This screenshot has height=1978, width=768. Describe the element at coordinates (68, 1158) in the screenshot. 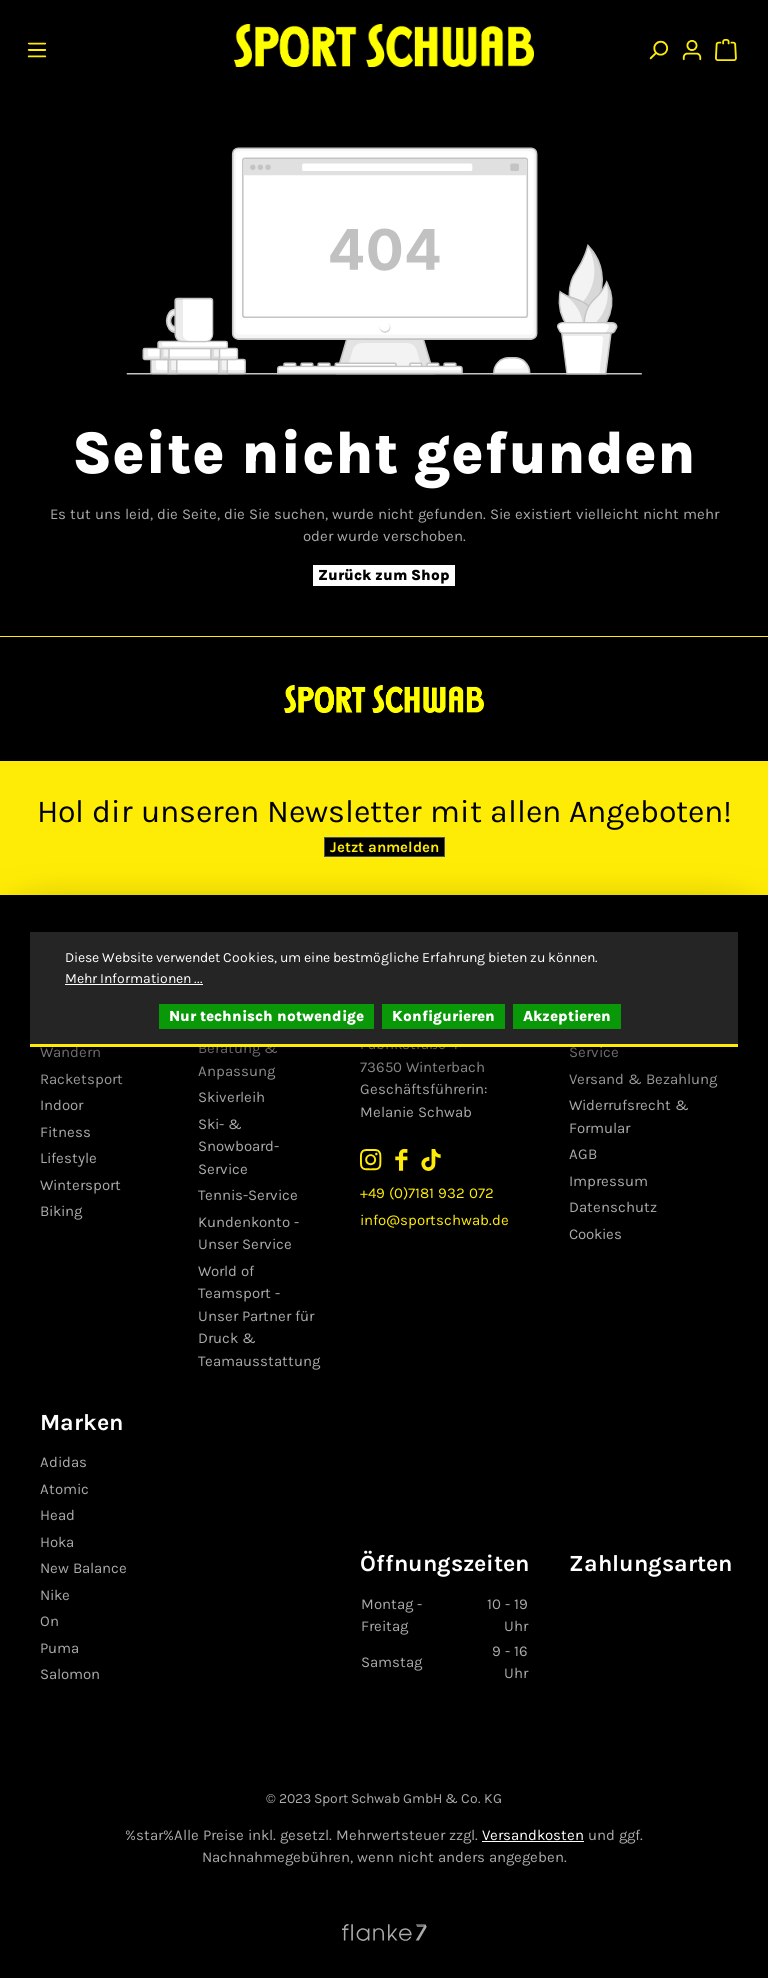

I see `Lifestyle` at that location.